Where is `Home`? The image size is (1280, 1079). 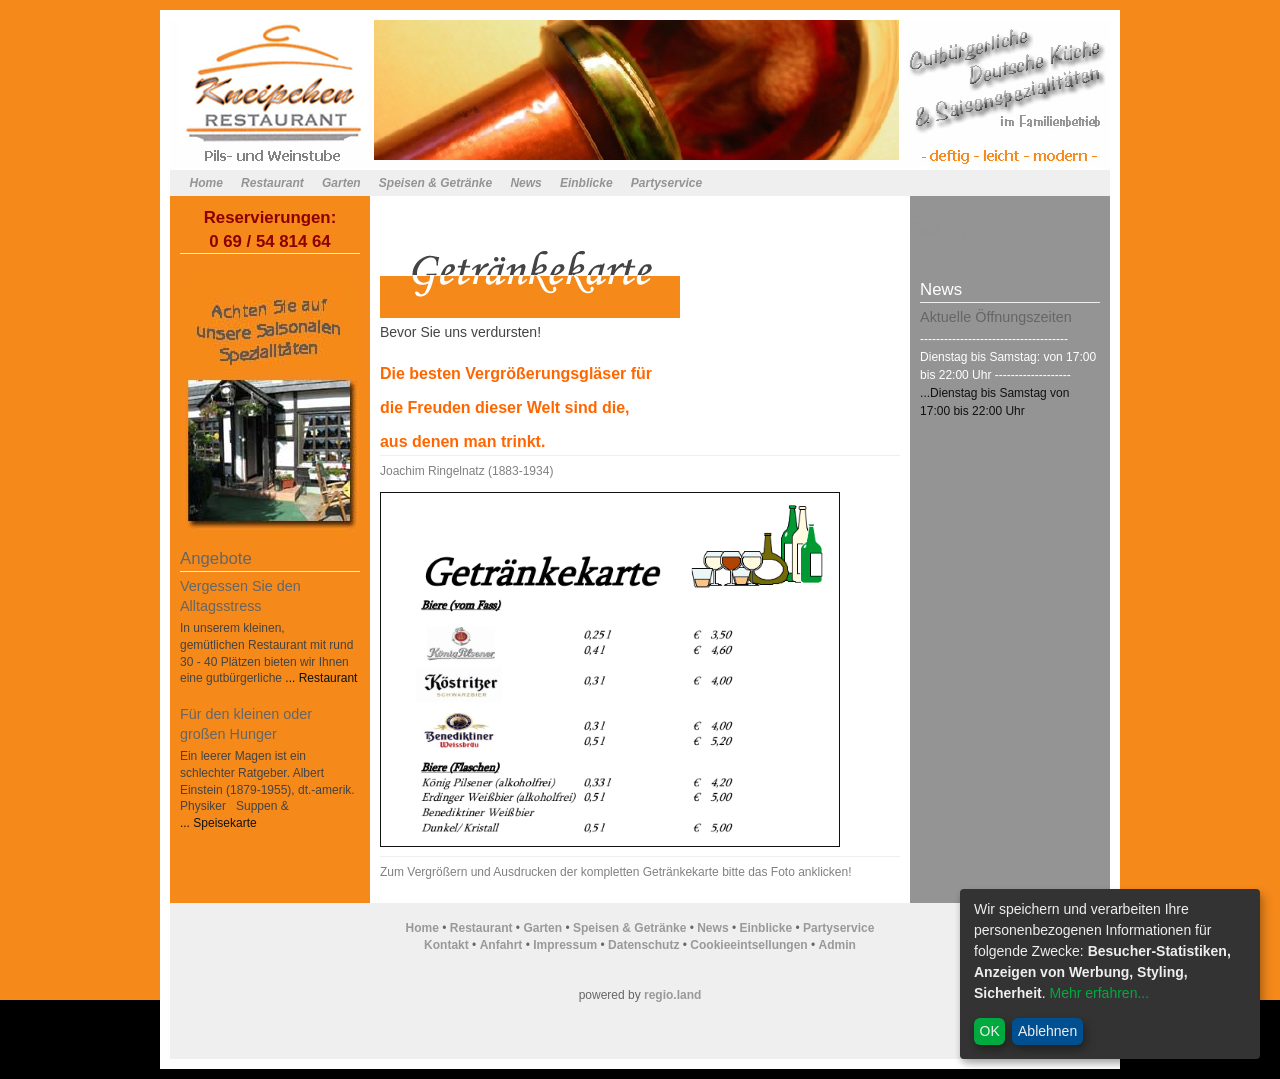 Home is located at coordinates (206, 183).